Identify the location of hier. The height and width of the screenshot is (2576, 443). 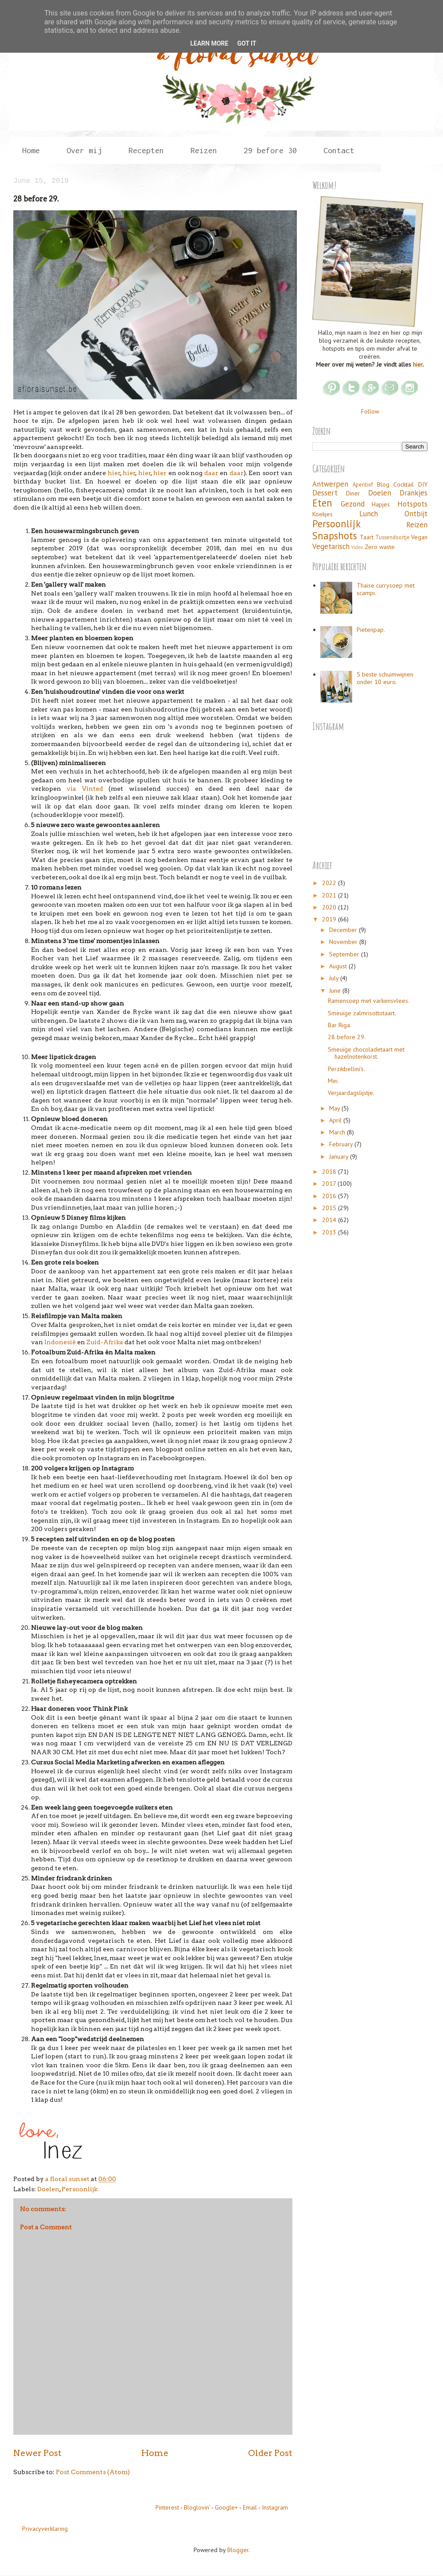
(114, 472).